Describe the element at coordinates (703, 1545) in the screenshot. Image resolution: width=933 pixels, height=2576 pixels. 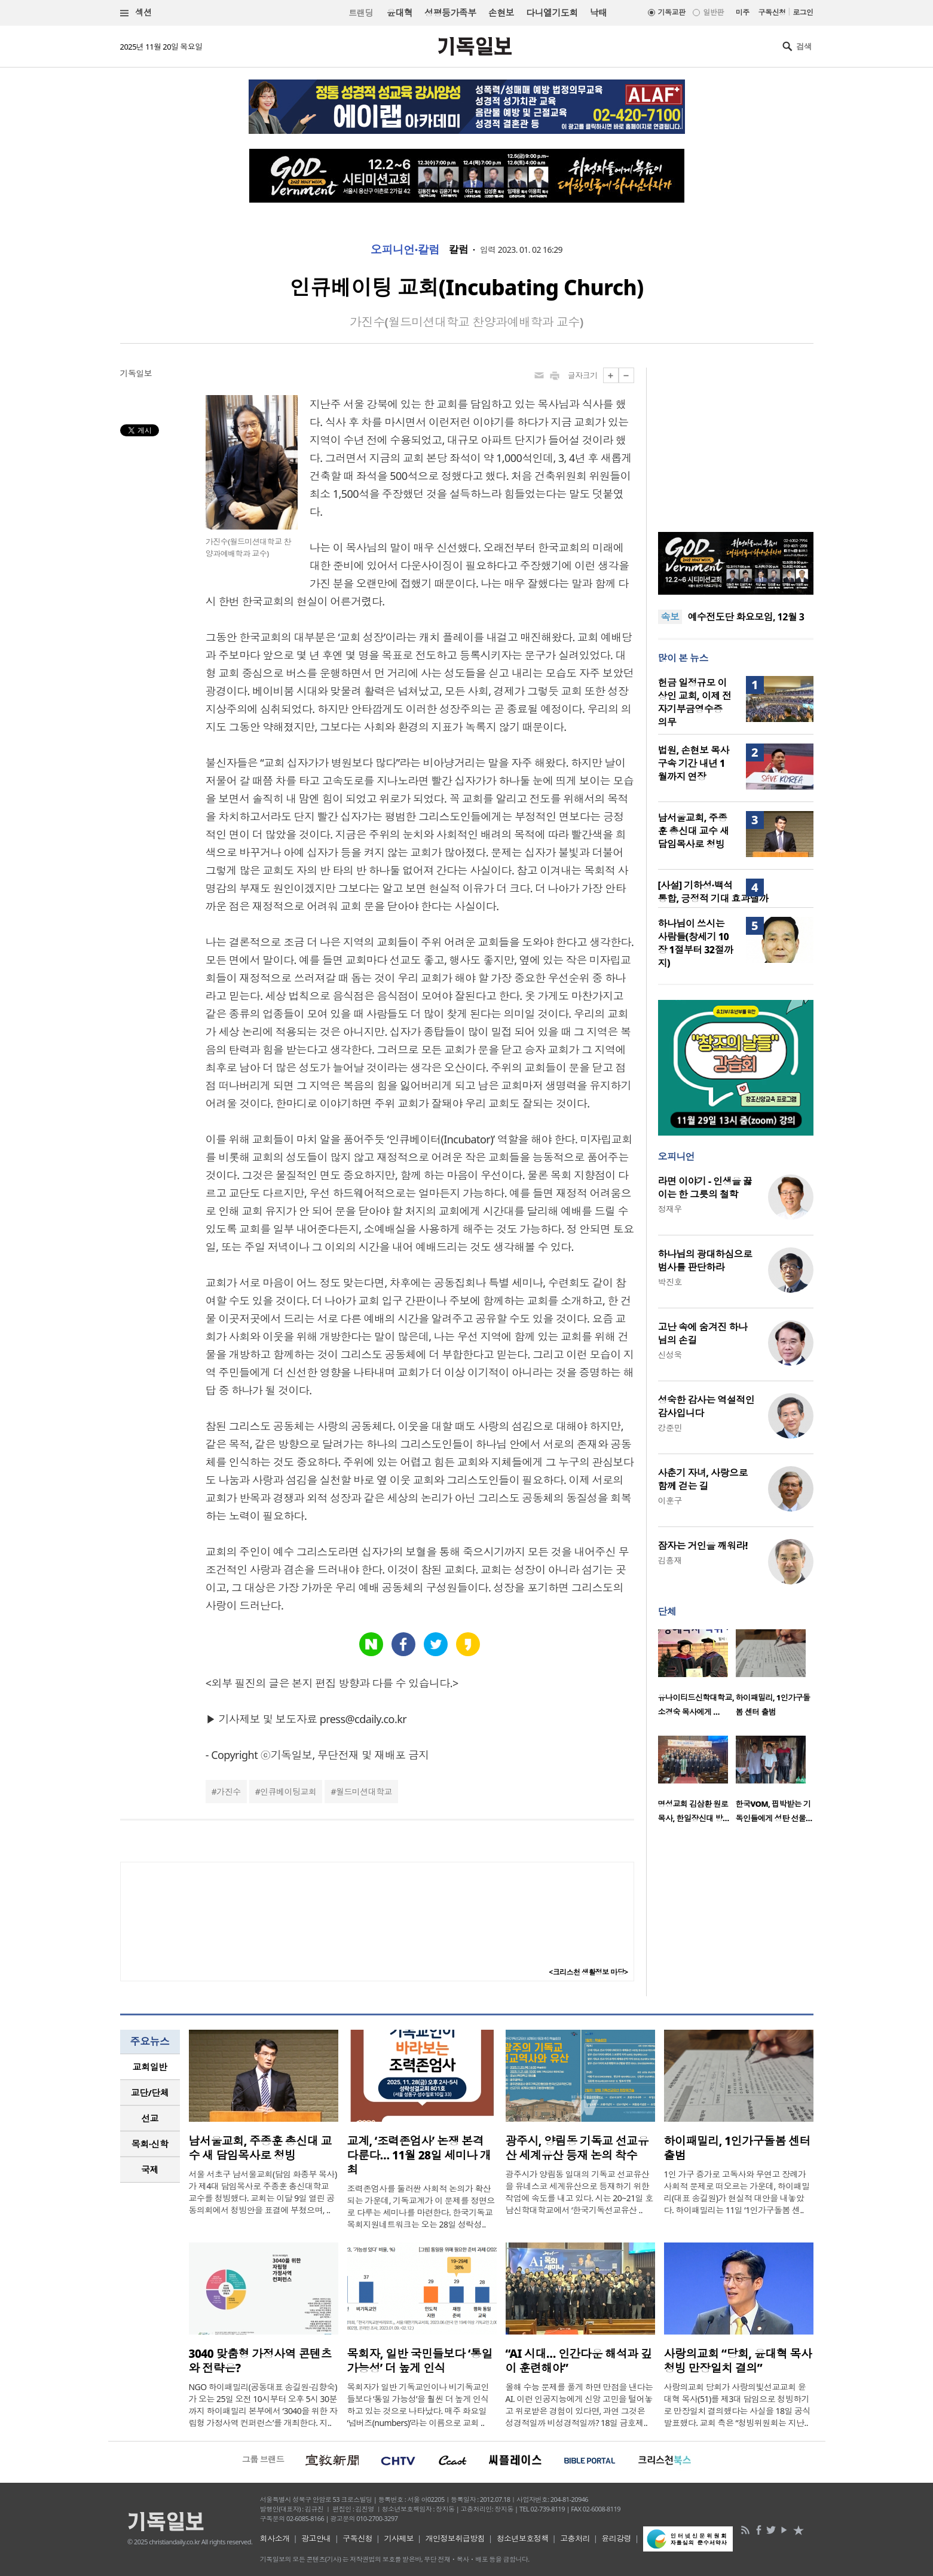
I see `잠자는 거인을 깨워라!` at that location.